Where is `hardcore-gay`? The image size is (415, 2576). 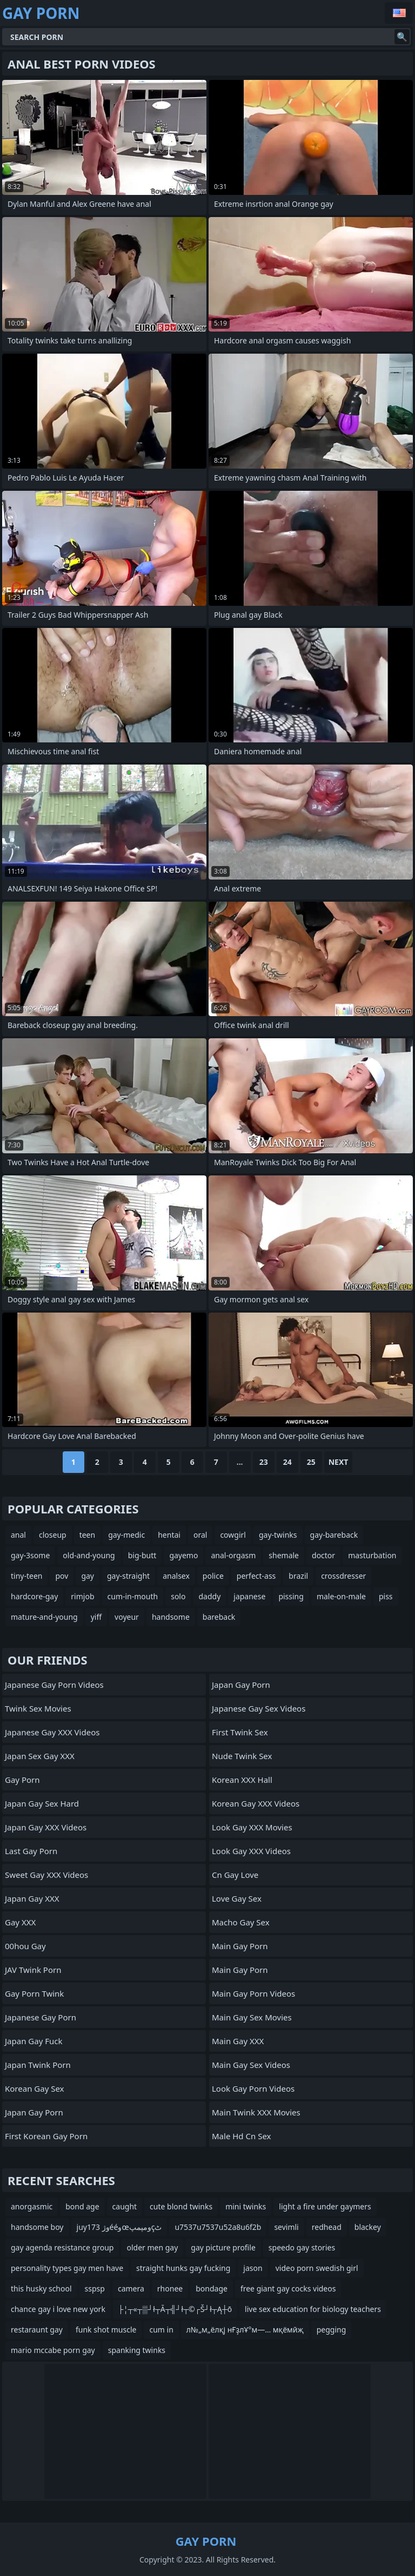
hardcore-gay is located at coordinates (34, 1596).